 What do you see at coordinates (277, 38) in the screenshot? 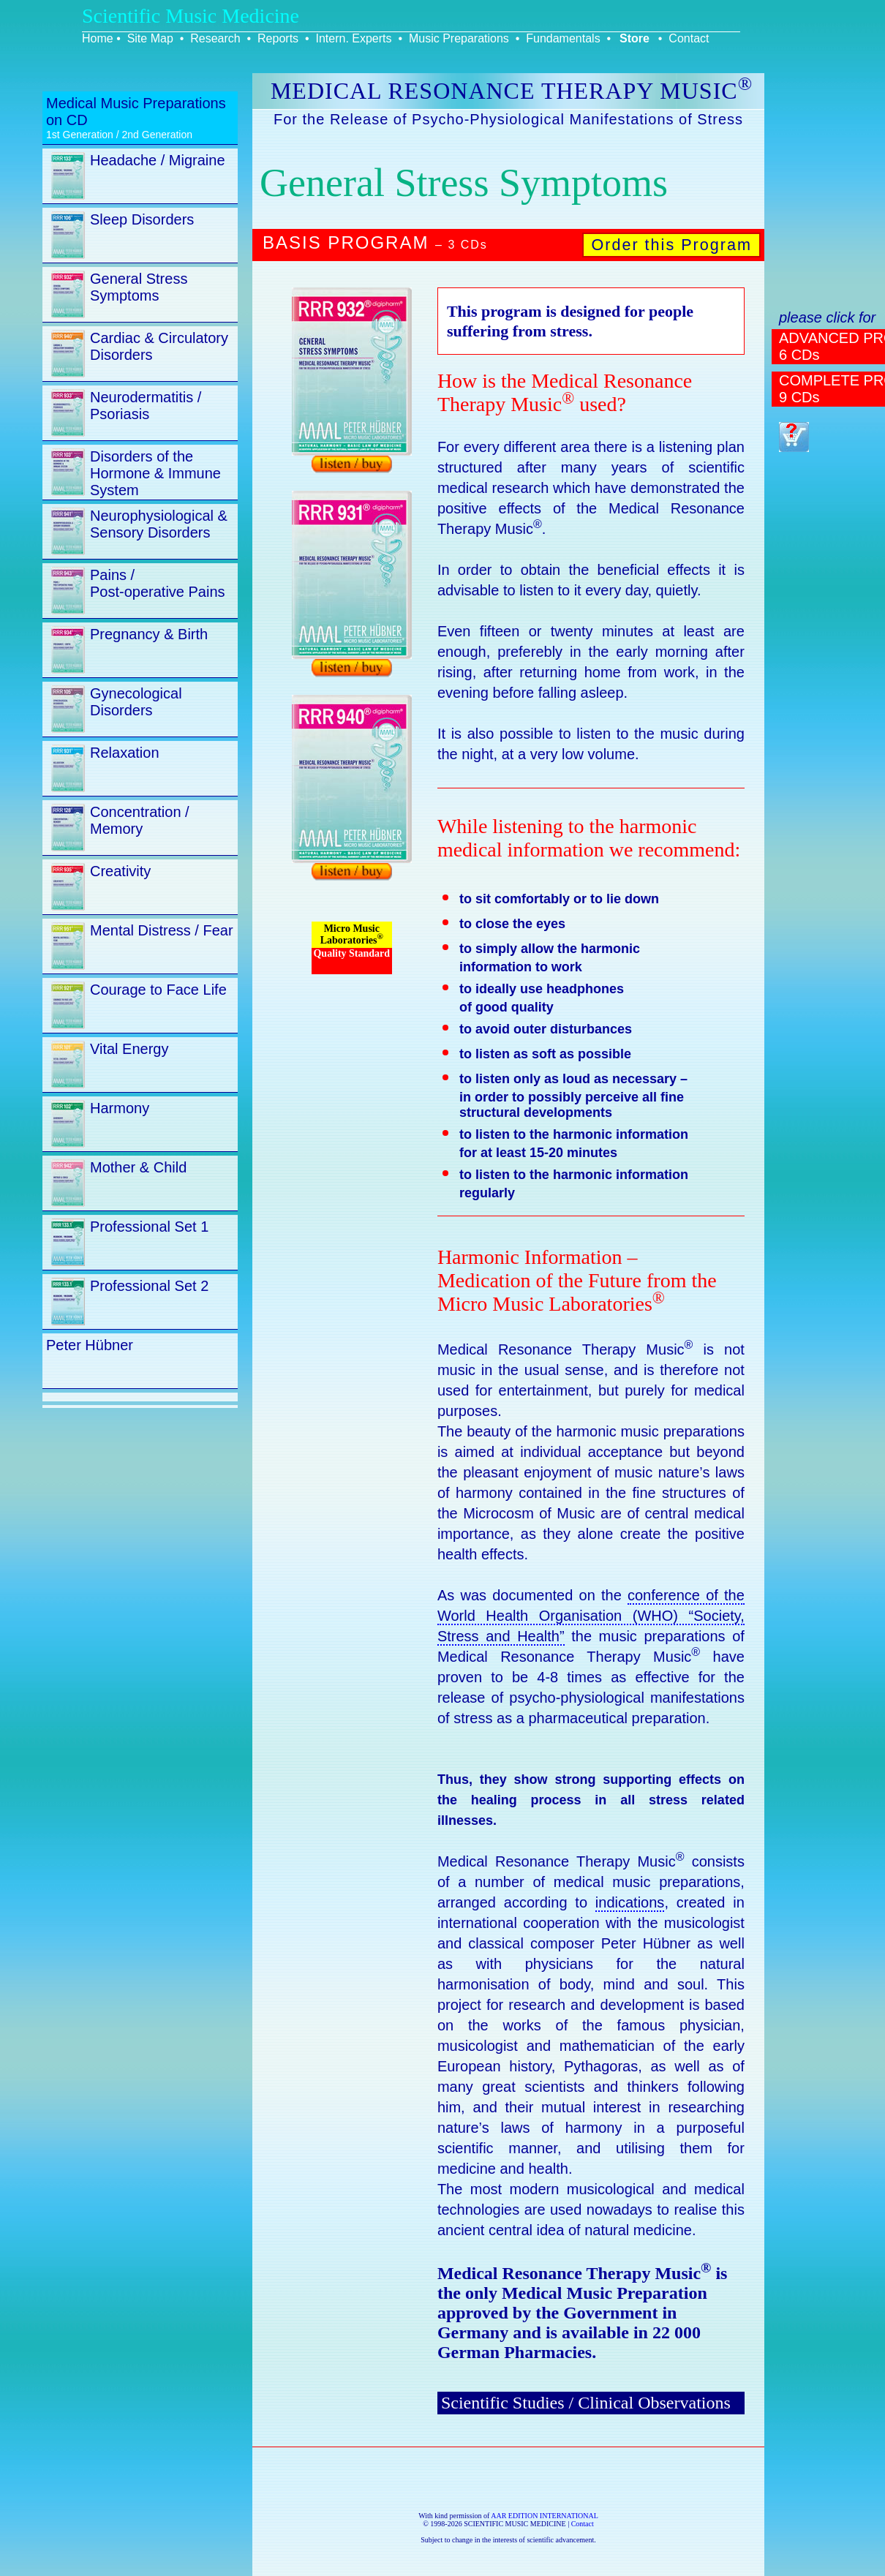
I see `Reports` at bounding box center [277, 38].